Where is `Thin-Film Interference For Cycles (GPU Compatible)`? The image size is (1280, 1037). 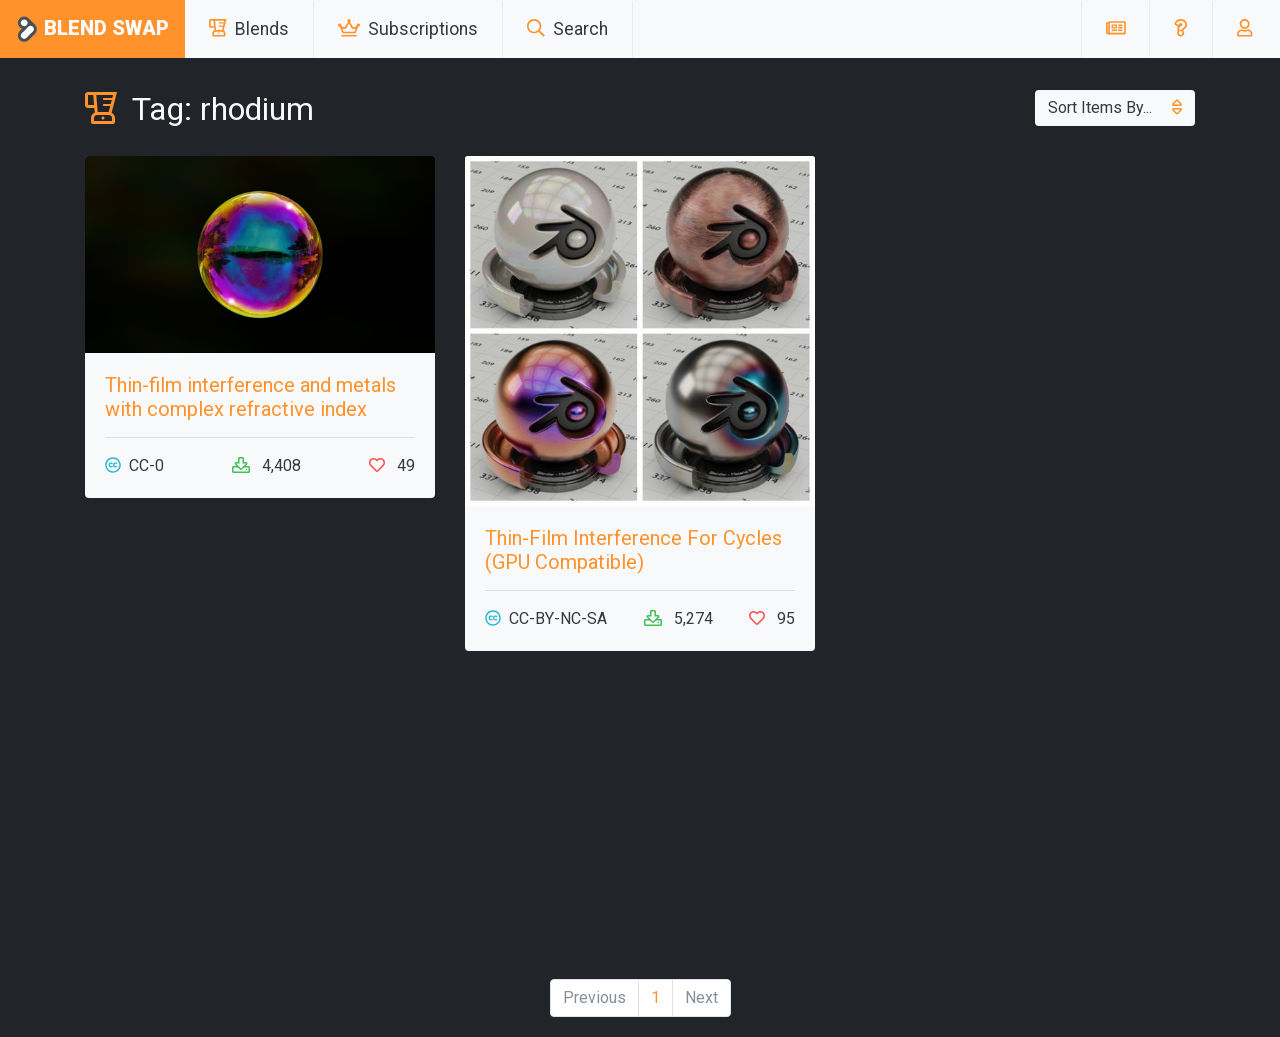 Thin-Film Interference For Cycles (GPU Compatible) is located at coordinates (633, 550).